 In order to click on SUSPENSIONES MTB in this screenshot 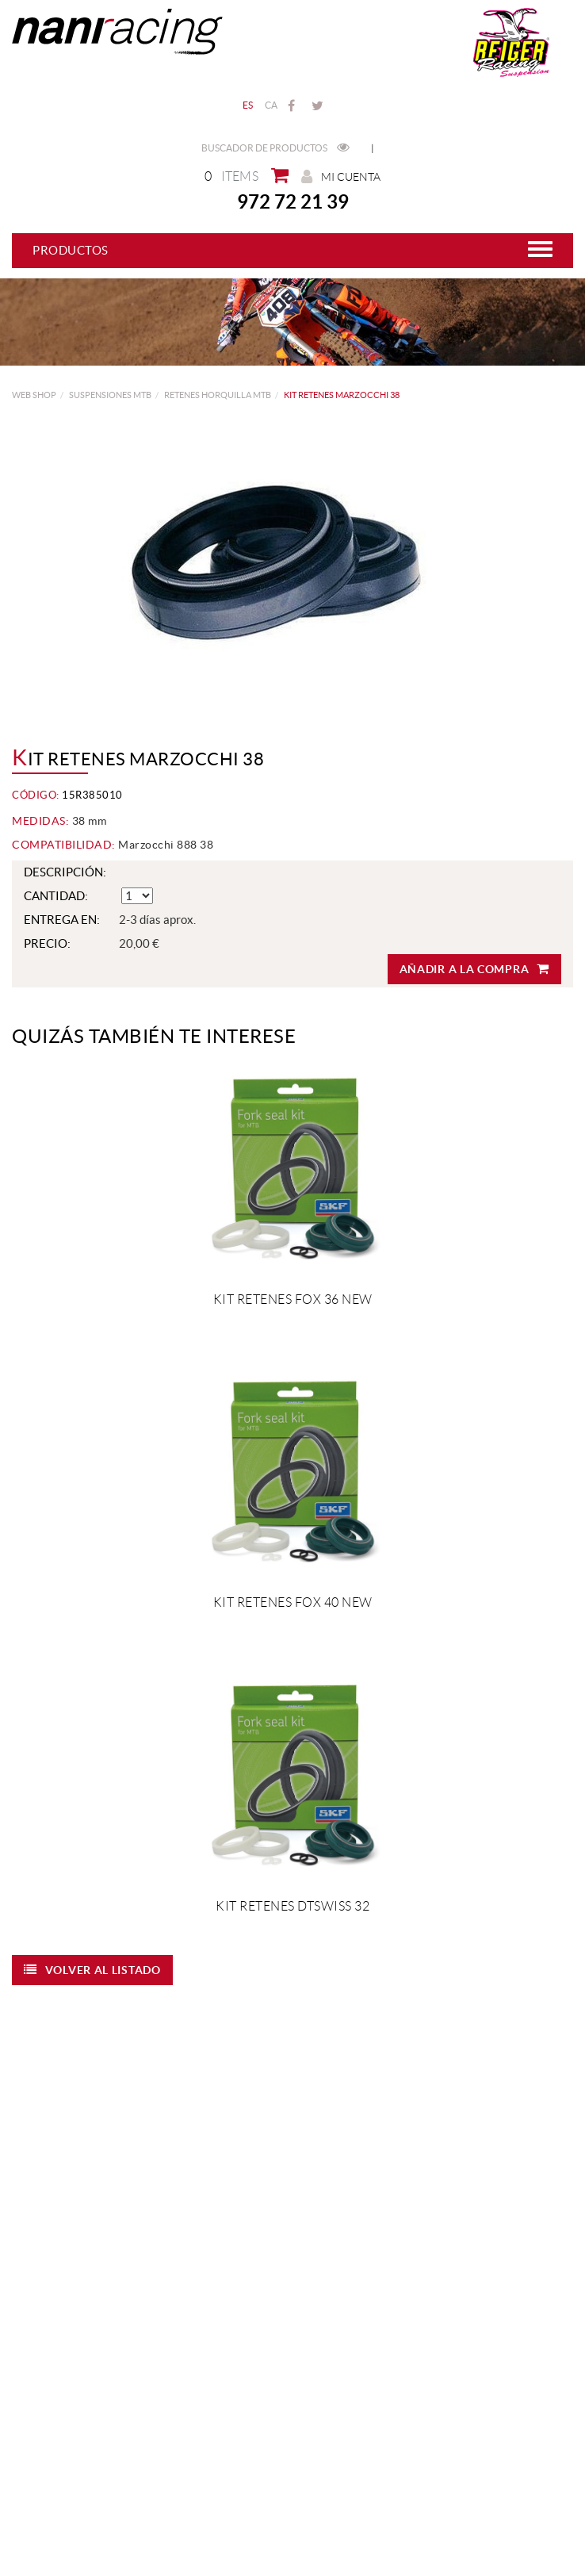, I will do `click(110, 395)`.